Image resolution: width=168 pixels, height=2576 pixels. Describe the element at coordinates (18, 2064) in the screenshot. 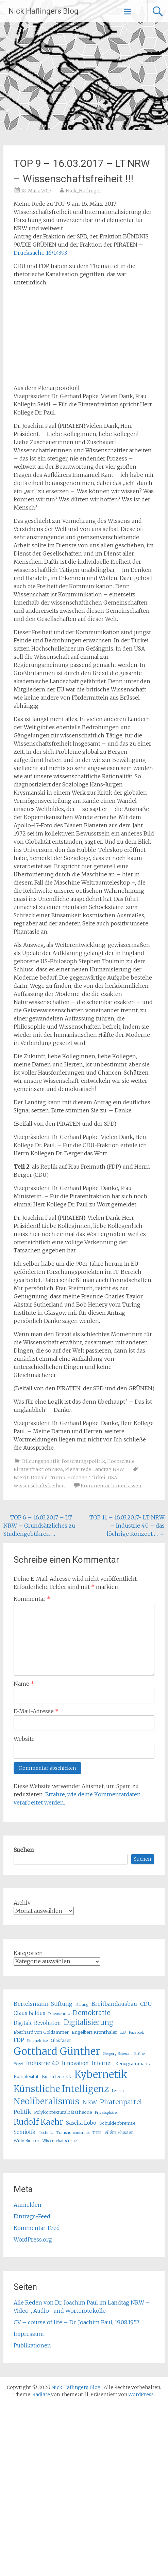

I see `Hegel [Hegel (4 Einträge)]` at that location.